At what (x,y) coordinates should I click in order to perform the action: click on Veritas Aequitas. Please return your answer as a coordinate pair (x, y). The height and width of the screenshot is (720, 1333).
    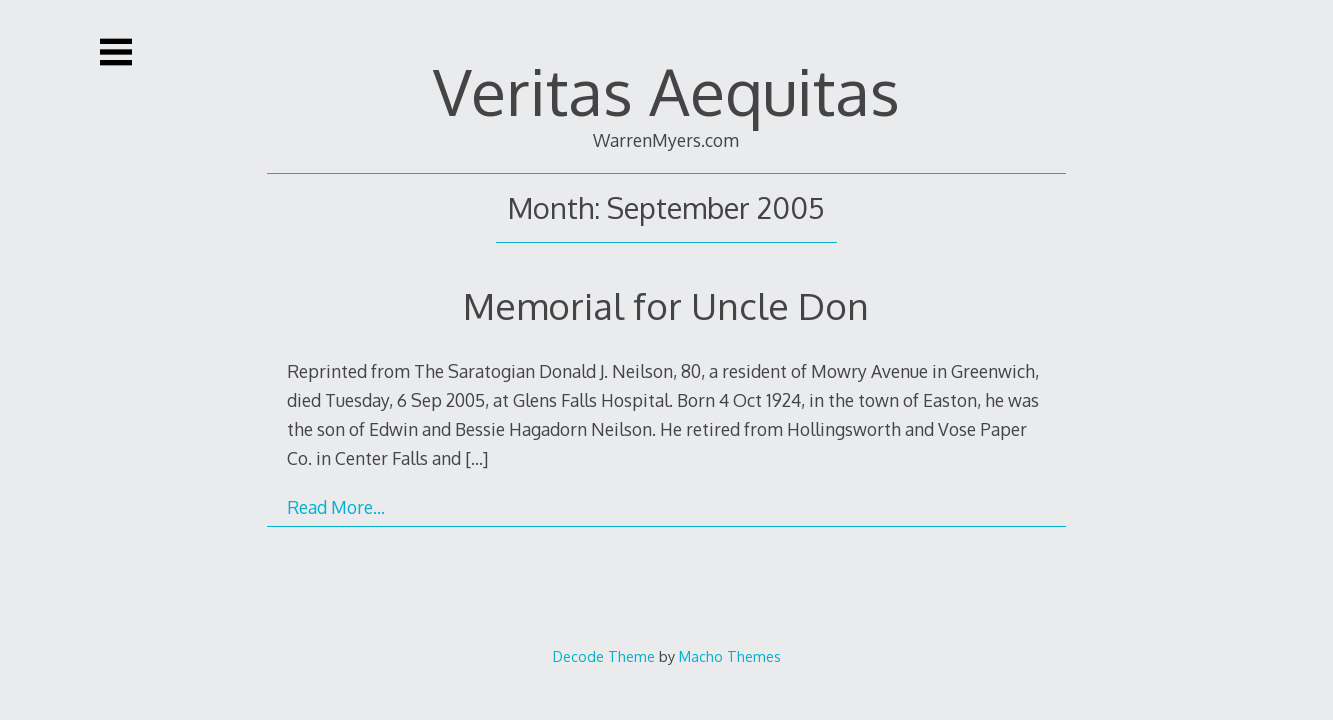
    Looking at the image, I should click on (666, 90).